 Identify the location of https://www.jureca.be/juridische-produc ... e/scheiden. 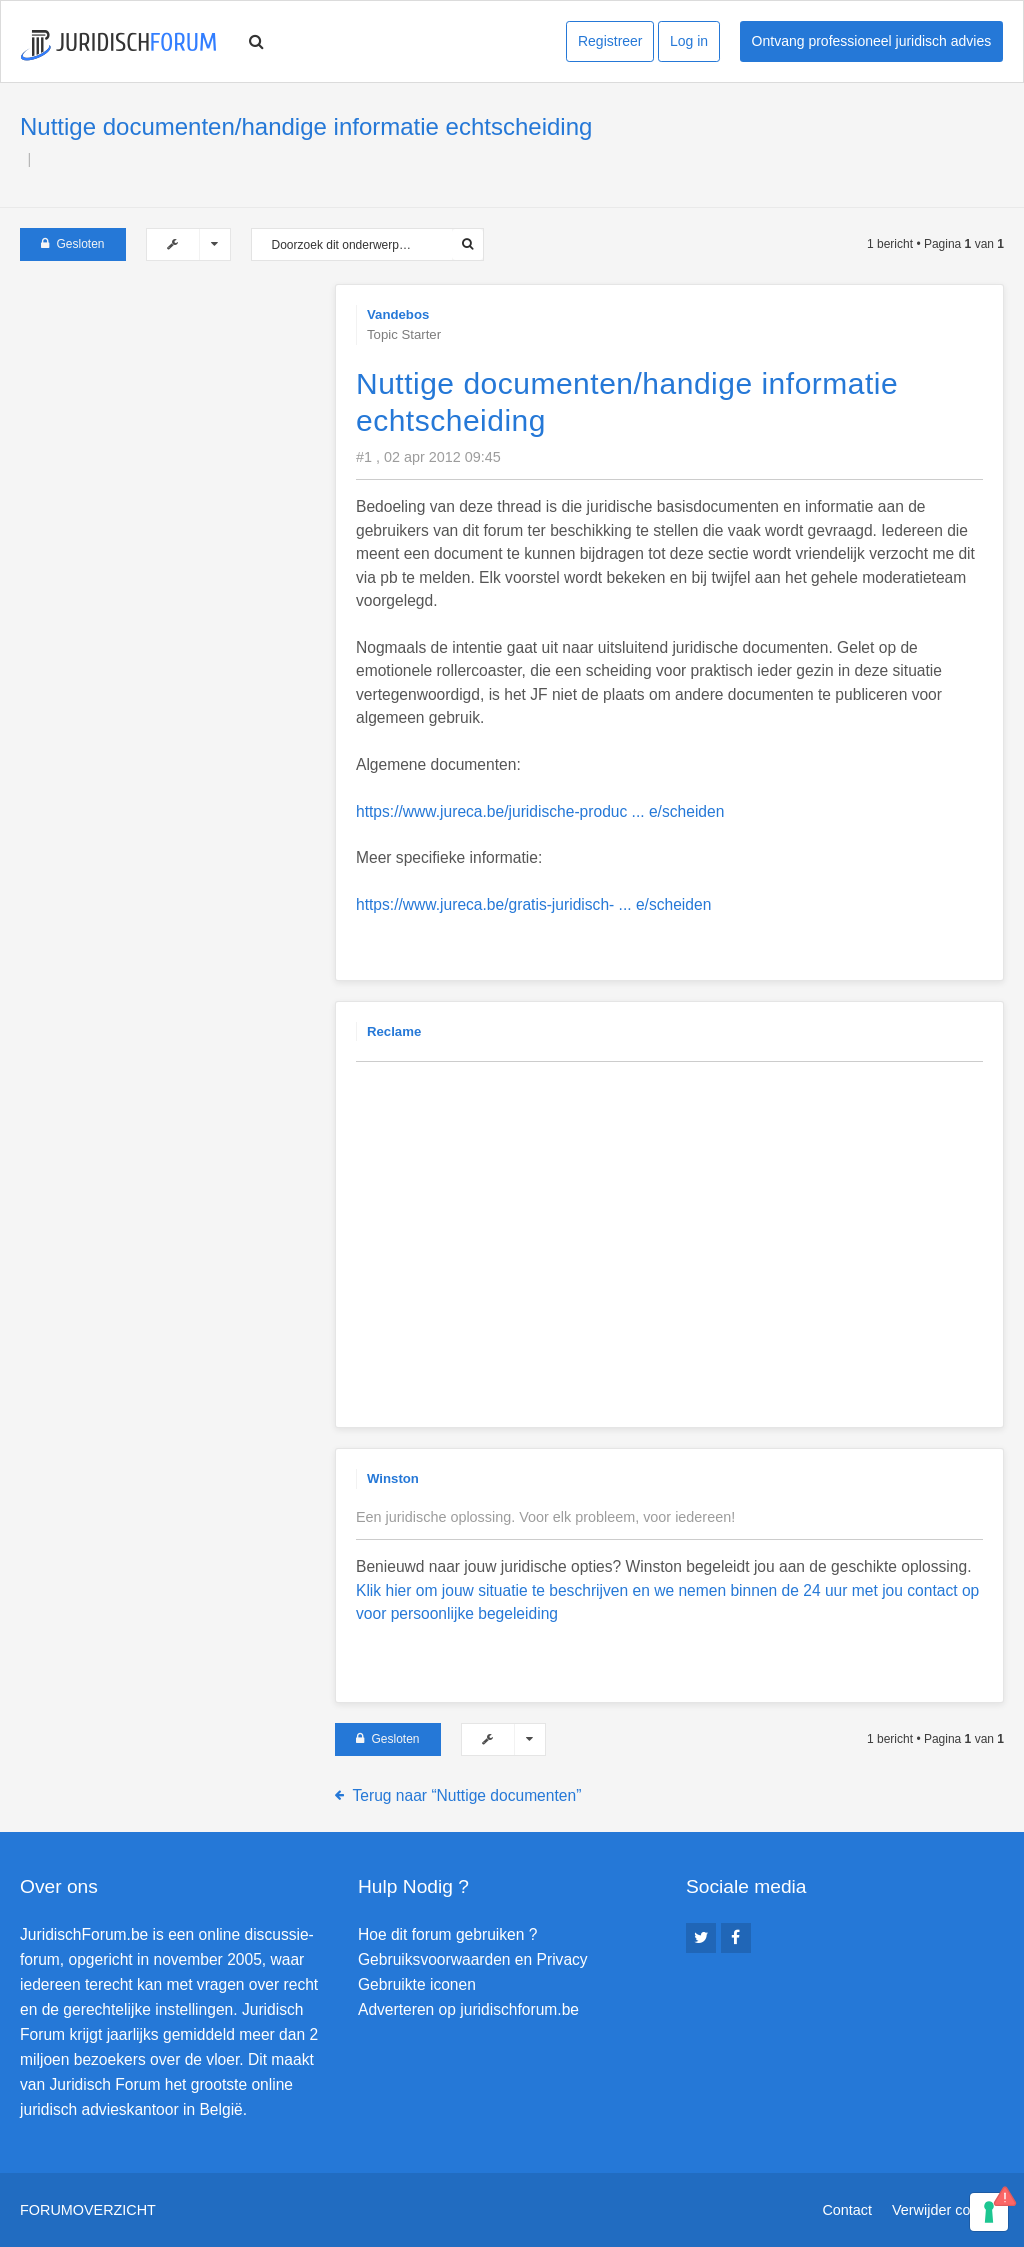
(540, 811).